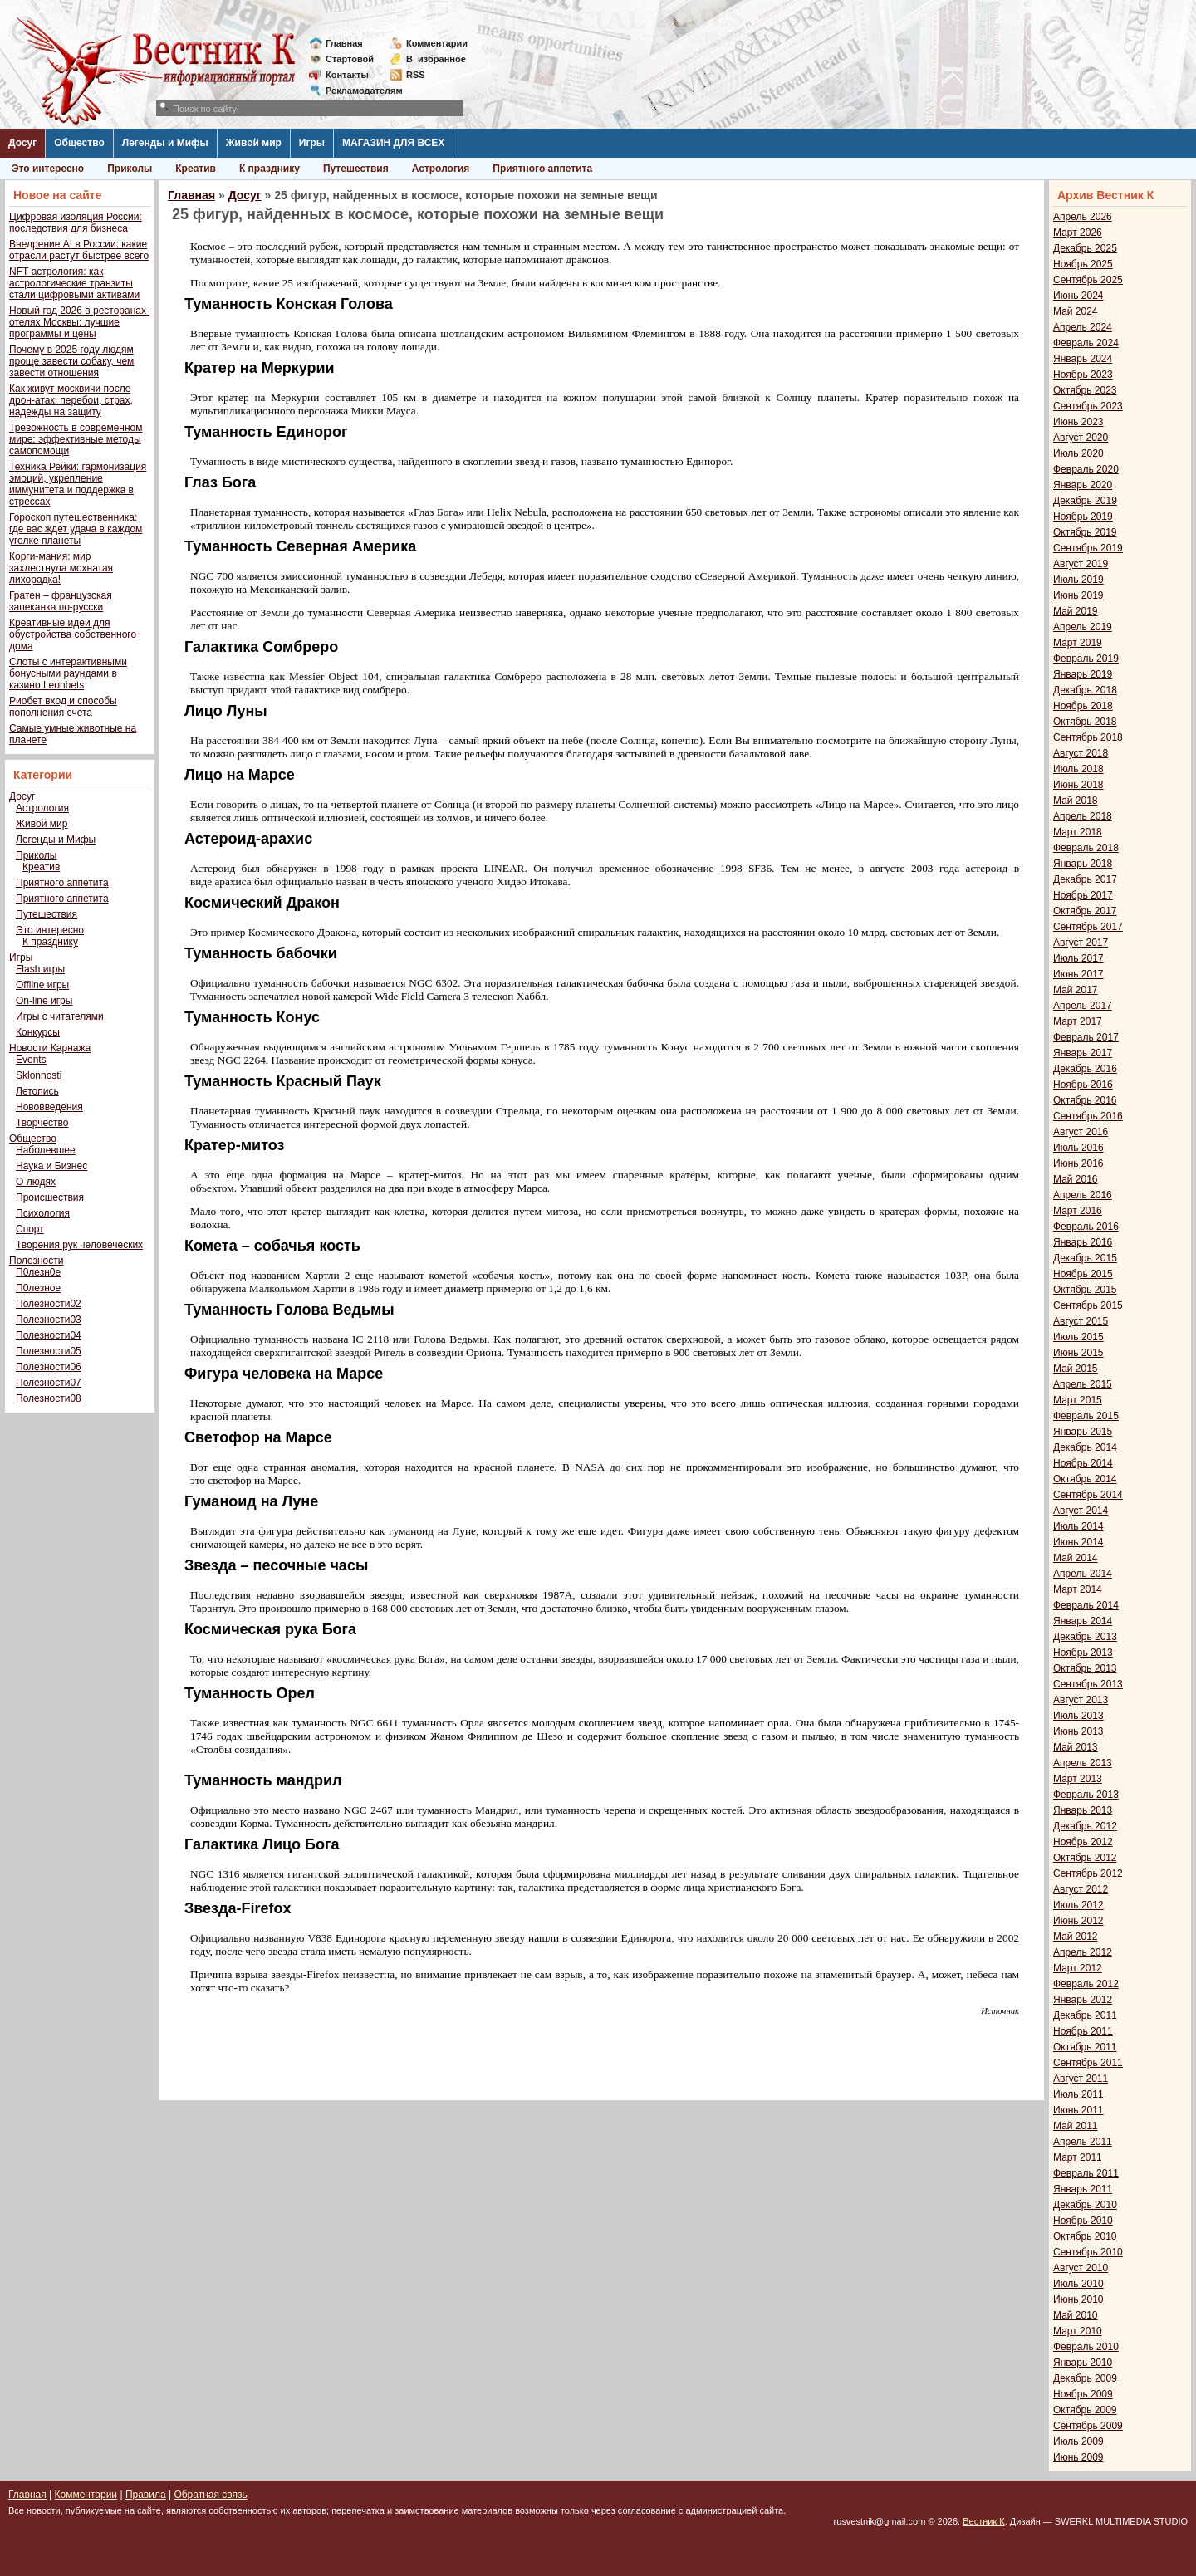  What do you see at coordinates (1085, 390) in the screenshot?
I see `Октябрь 2023` at bounding box center [1085, 390].